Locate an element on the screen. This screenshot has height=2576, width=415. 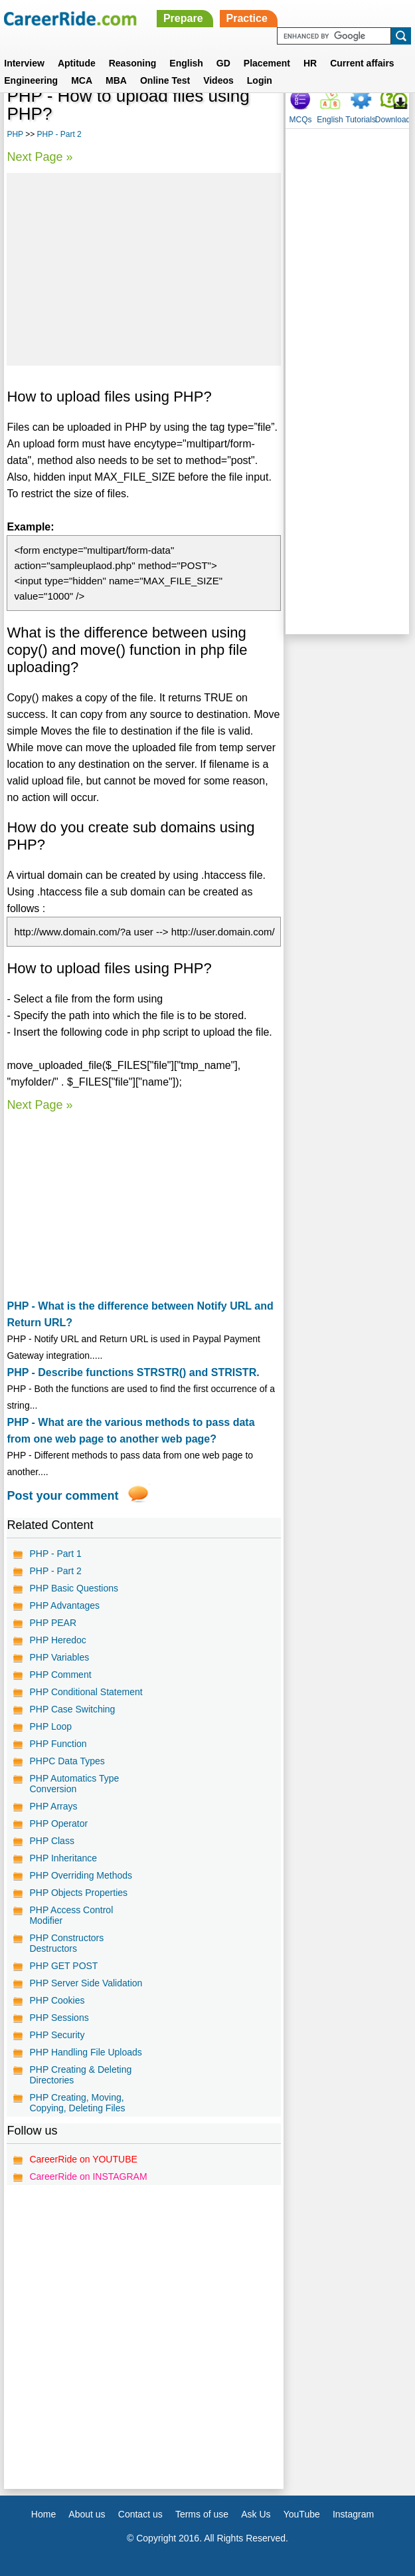
PHP Case Switching is located at coordinates (72, 1709).